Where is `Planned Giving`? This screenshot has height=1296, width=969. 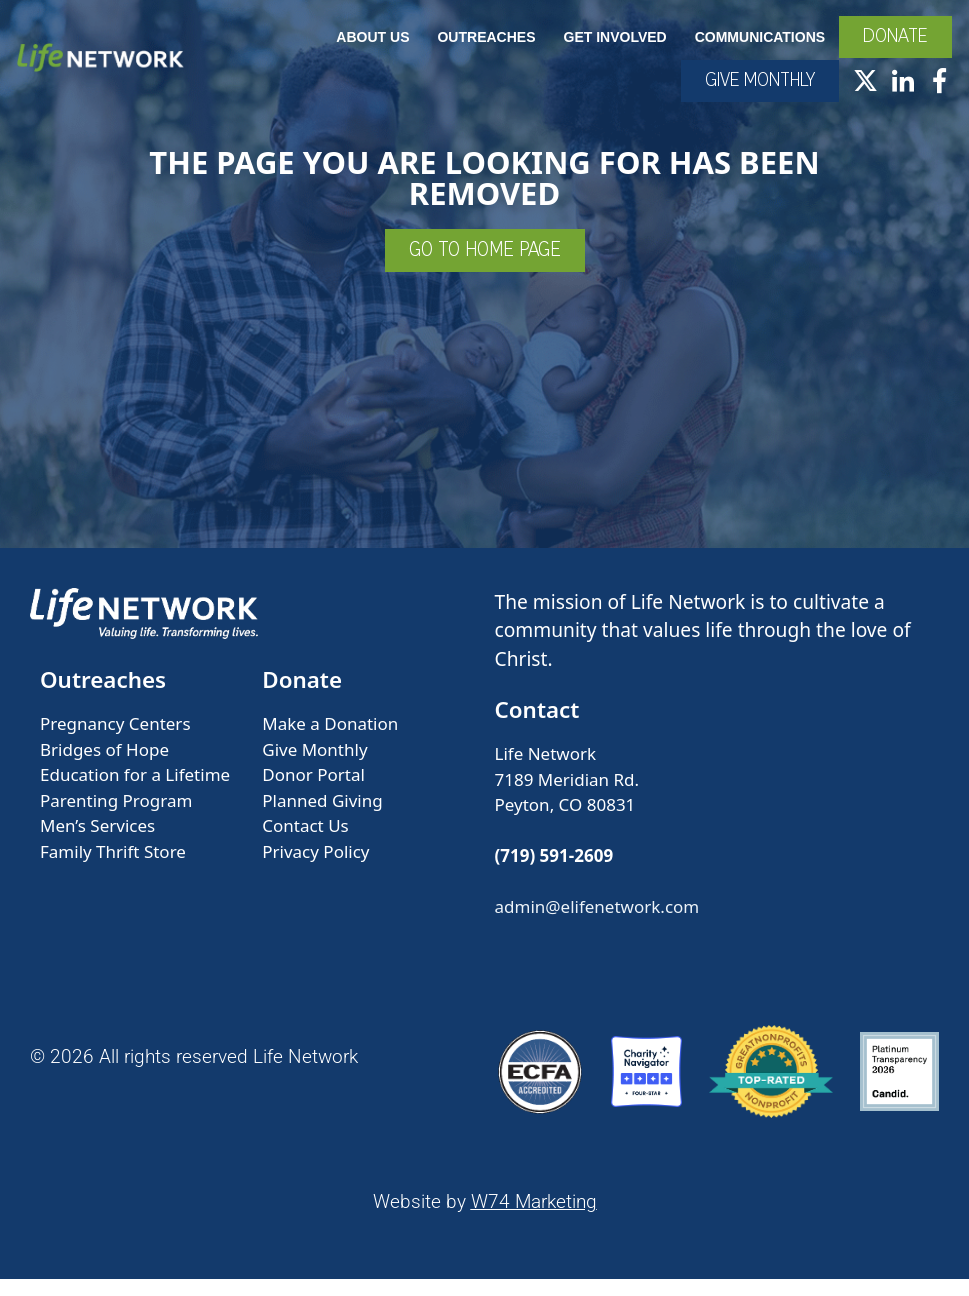 Planned Giving is located at coordinates (322, 817).